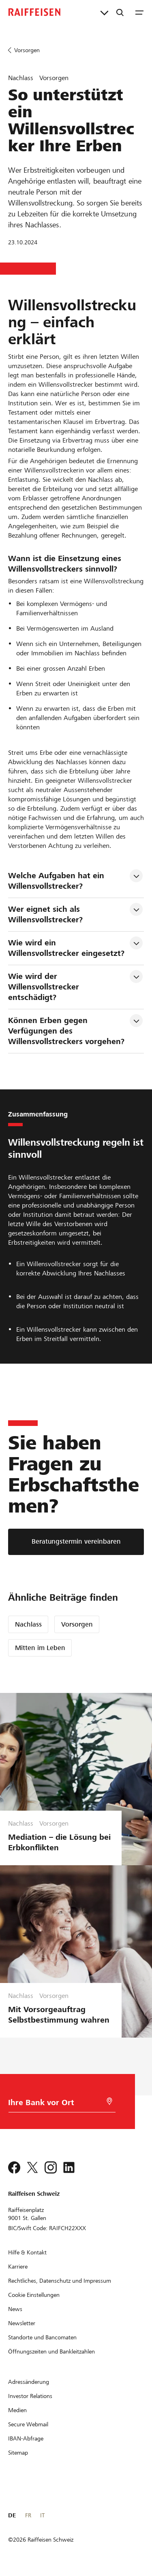 This screenshot has height=2576, width=152. I want to click on Können Erben gegen Verfügungen des Willensvollstreckers vorgehen? [tab], so click(66, 1031).